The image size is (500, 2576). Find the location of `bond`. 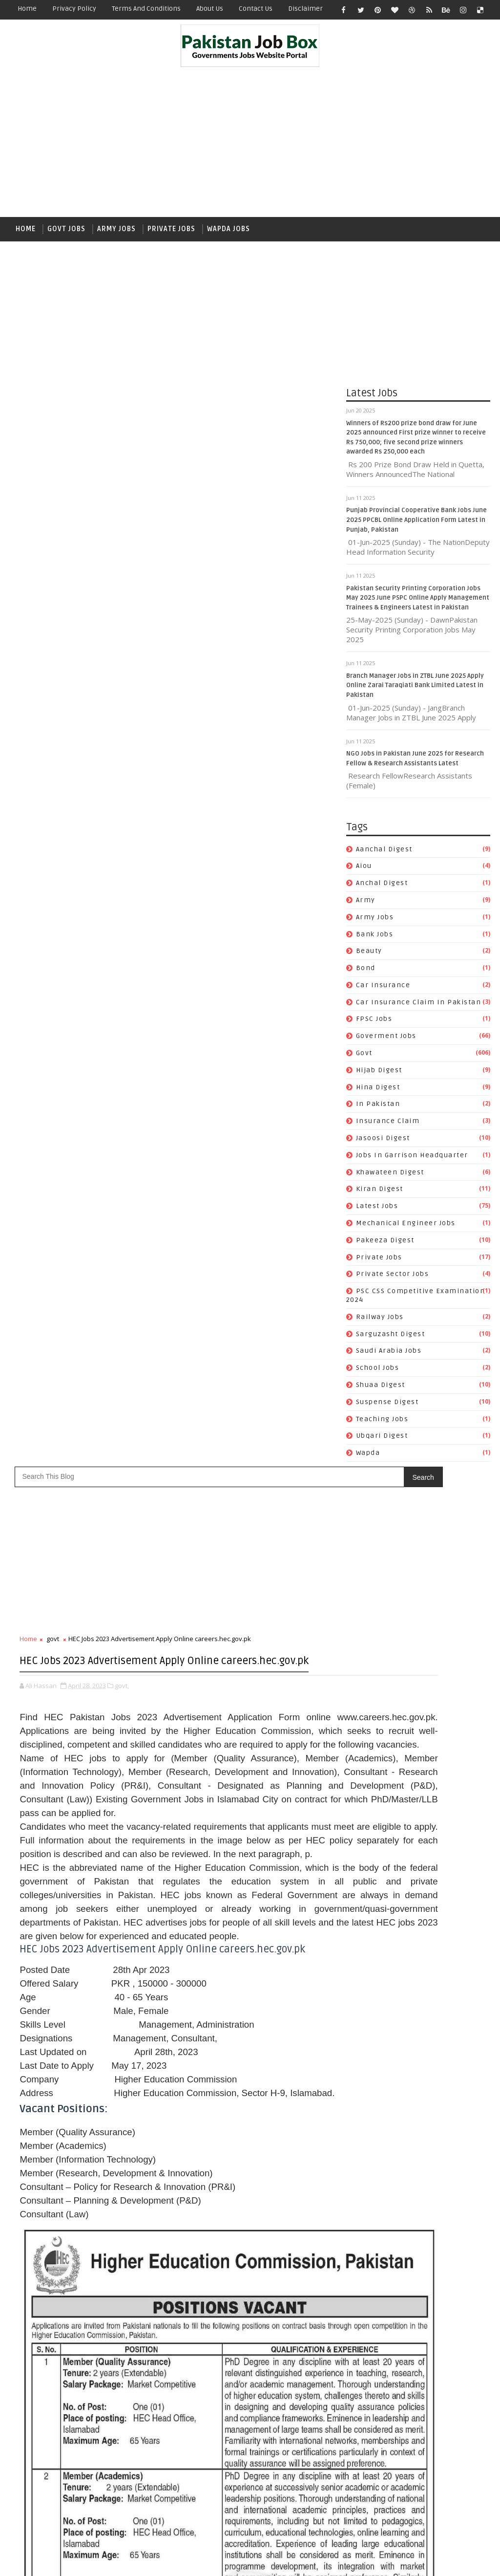

bond is located at coordinates (365, 975).